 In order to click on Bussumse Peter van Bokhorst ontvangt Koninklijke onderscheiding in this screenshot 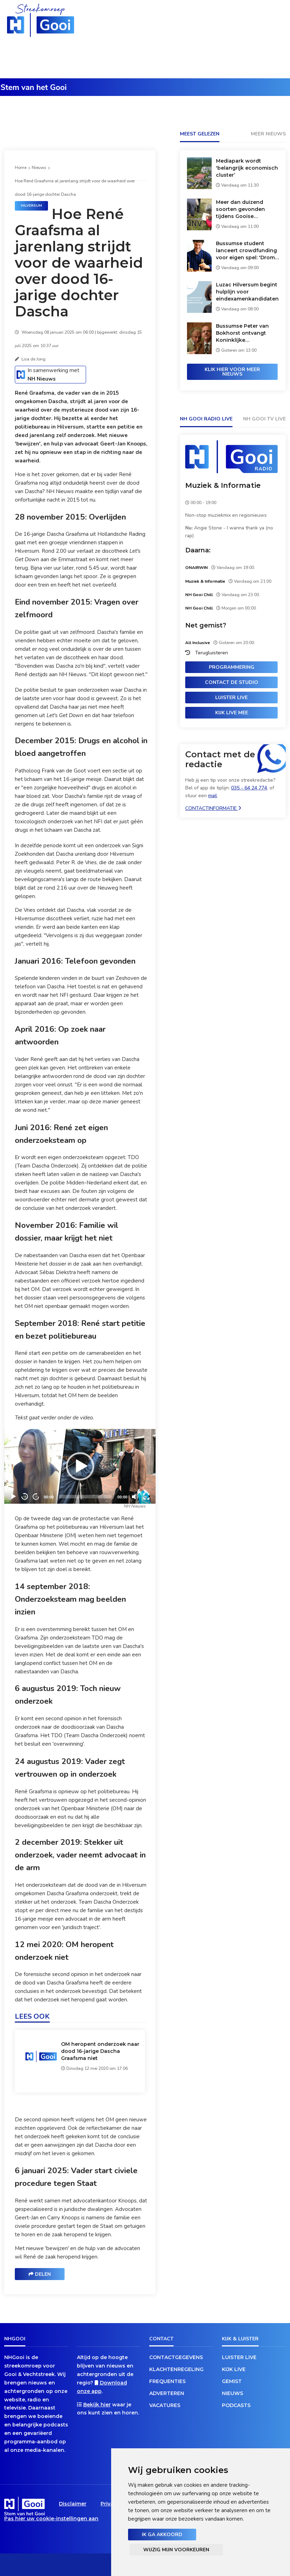, I will do `click(242, 333)`.